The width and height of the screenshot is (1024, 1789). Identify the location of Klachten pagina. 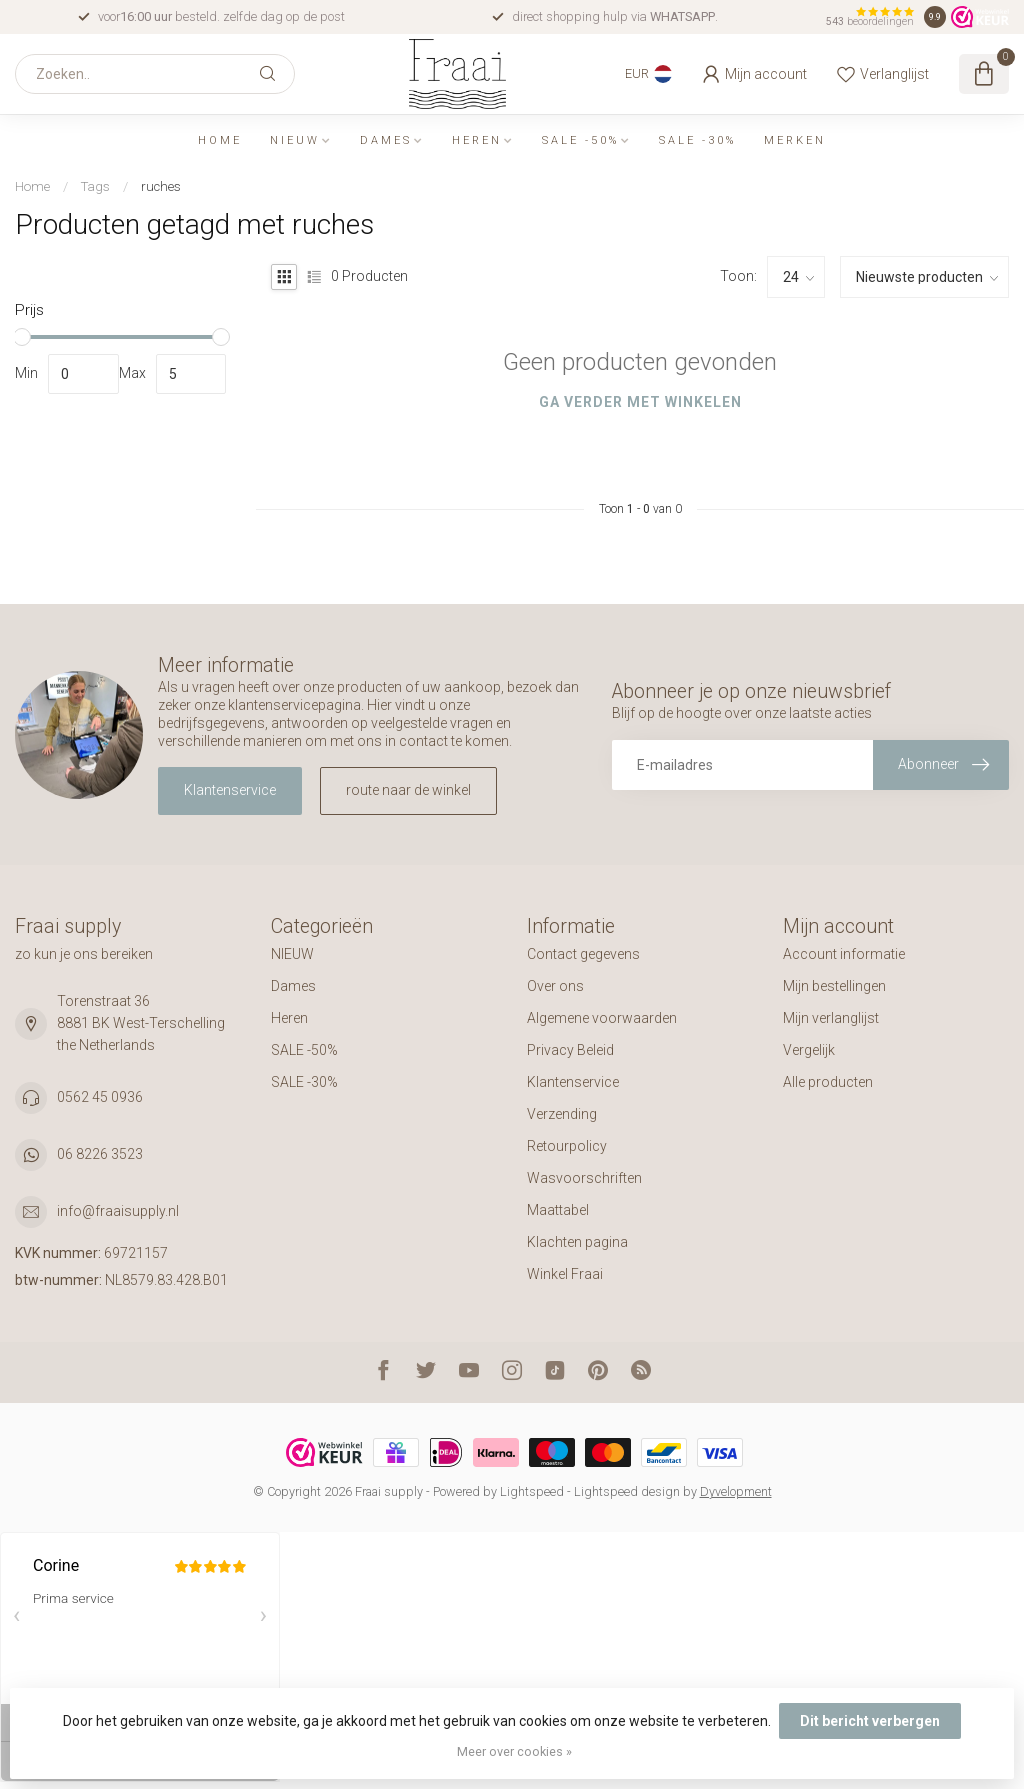
(577, 1242).